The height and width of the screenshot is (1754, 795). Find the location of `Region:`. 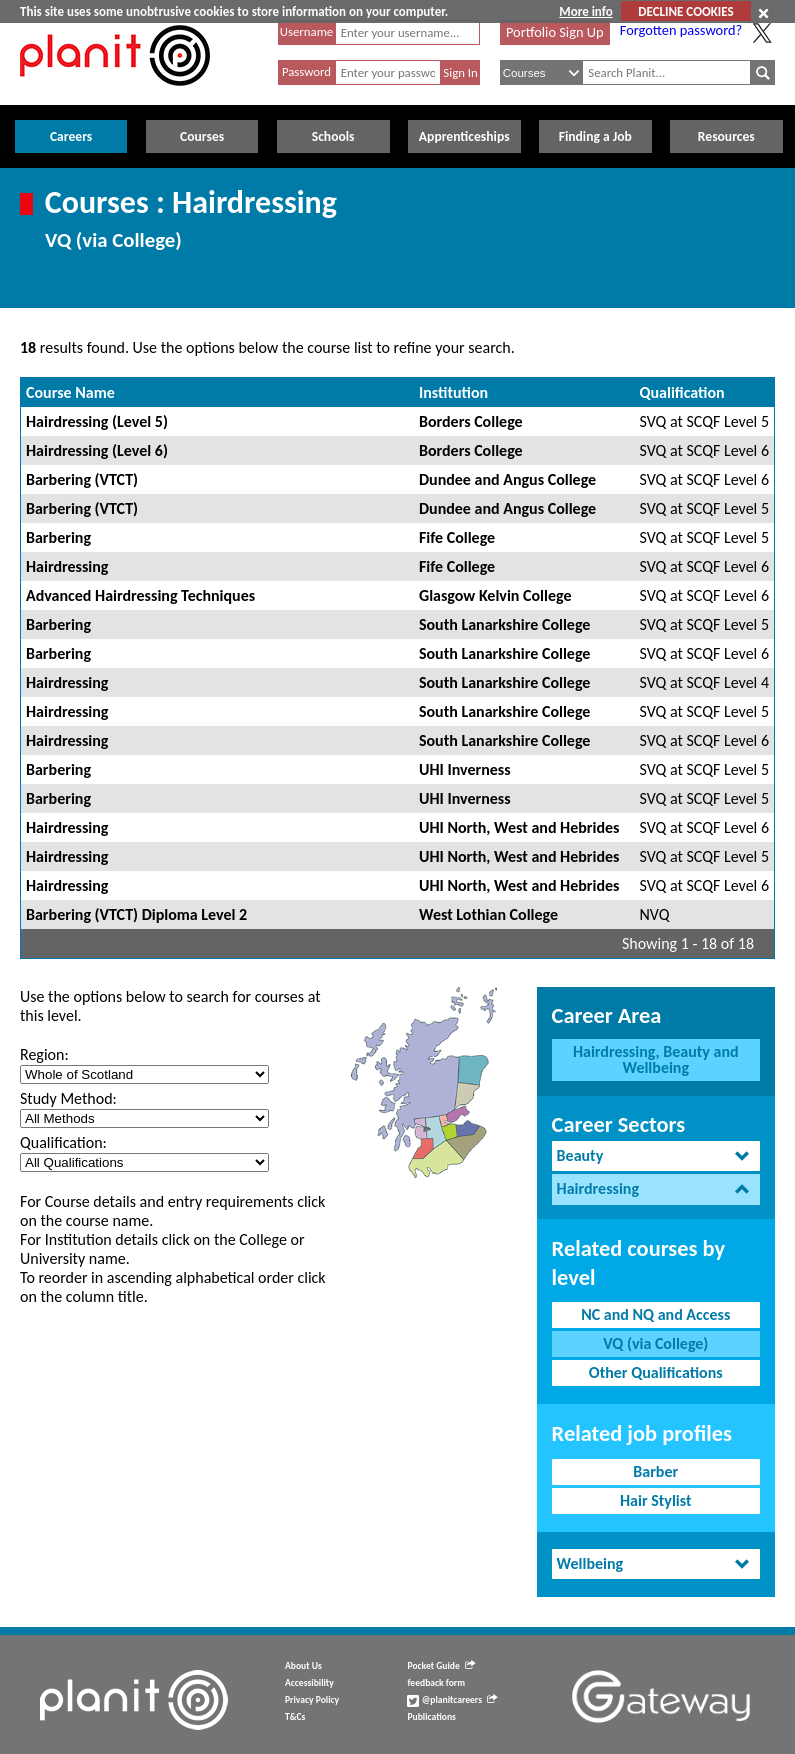

Region: is located at coordinates (44, 1054).